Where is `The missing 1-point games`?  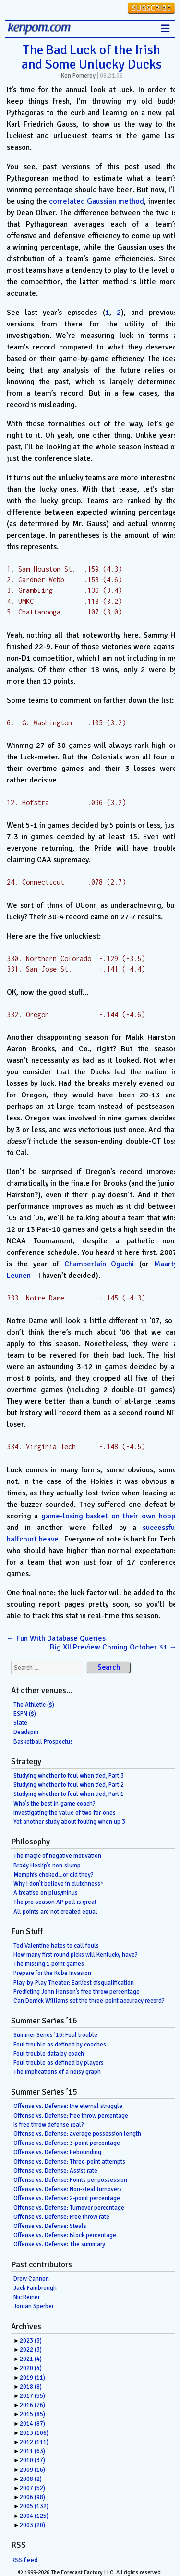 The missing 1-point games is located at coordinates (48, 1964).